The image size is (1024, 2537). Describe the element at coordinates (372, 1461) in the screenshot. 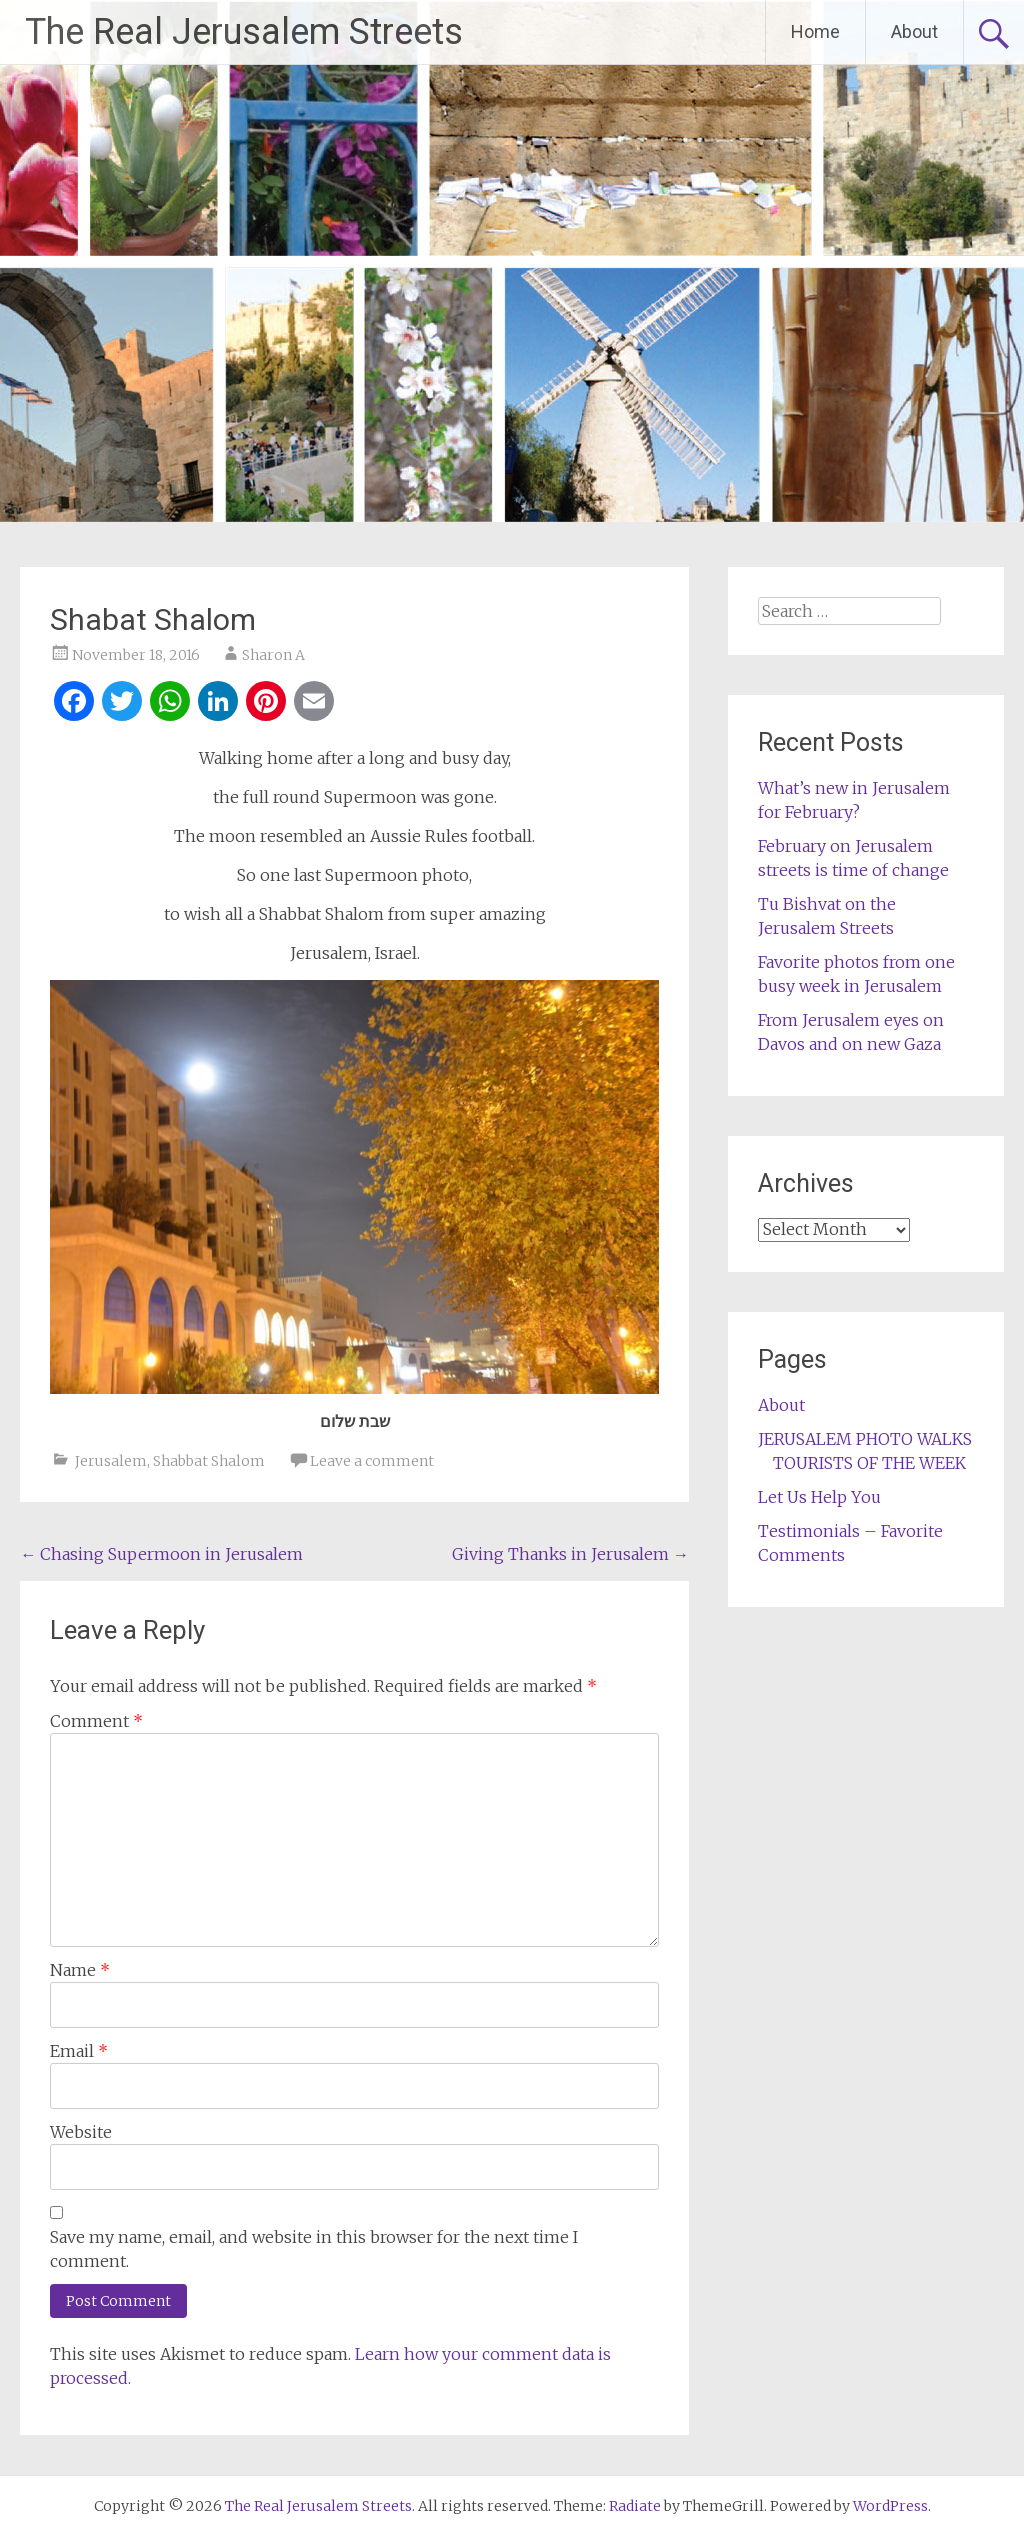

I see `Leave a comment` at that location.